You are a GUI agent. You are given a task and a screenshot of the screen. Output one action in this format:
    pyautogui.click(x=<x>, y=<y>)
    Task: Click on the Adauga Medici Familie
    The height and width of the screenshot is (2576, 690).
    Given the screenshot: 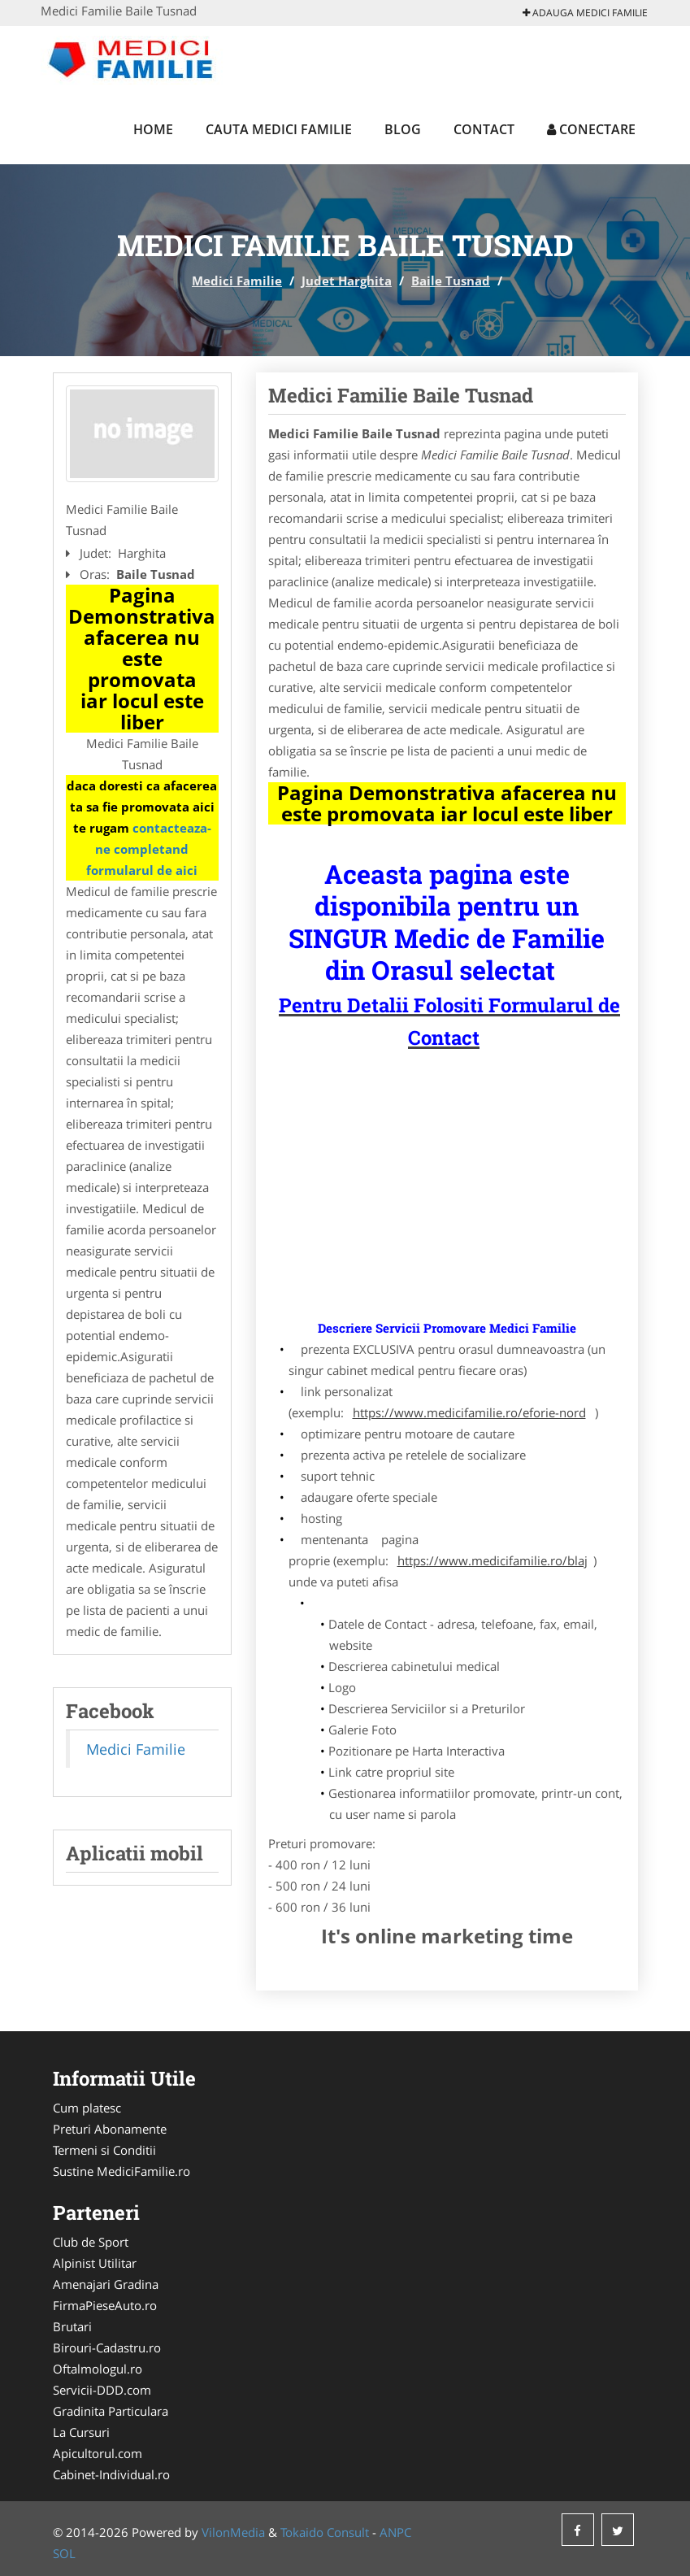 What is the action you would take?
    pyautogui.click(x=585, y=13)
    